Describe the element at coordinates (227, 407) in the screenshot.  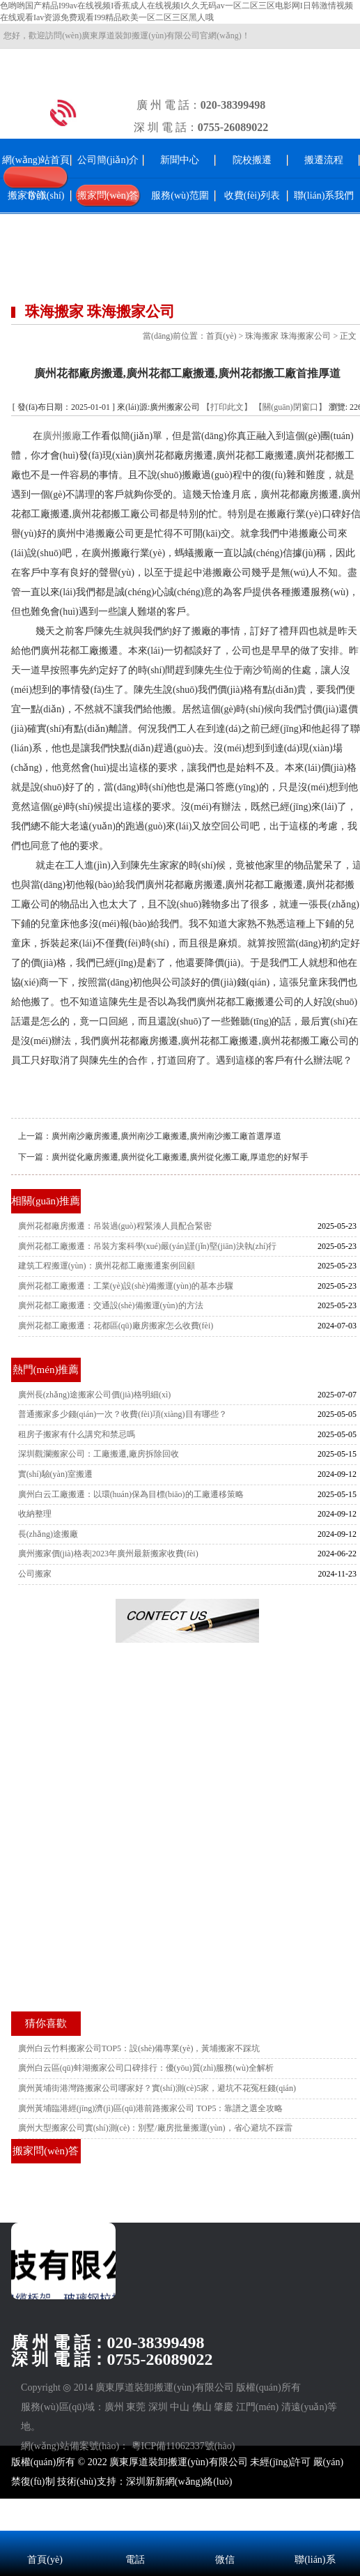
I see `【打印此文】` at that location.